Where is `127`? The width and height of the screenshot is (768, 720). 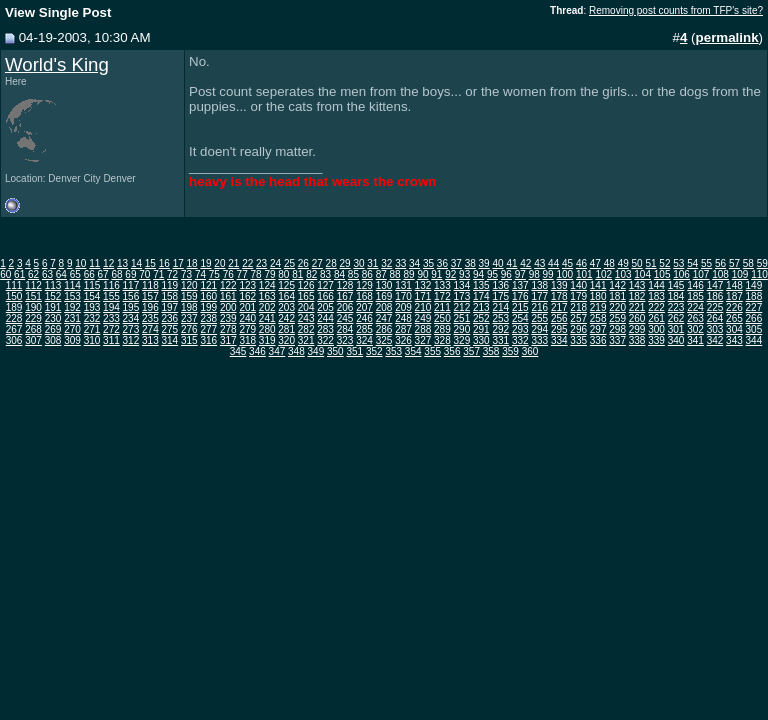 127 is located at coordinates (325, 285).